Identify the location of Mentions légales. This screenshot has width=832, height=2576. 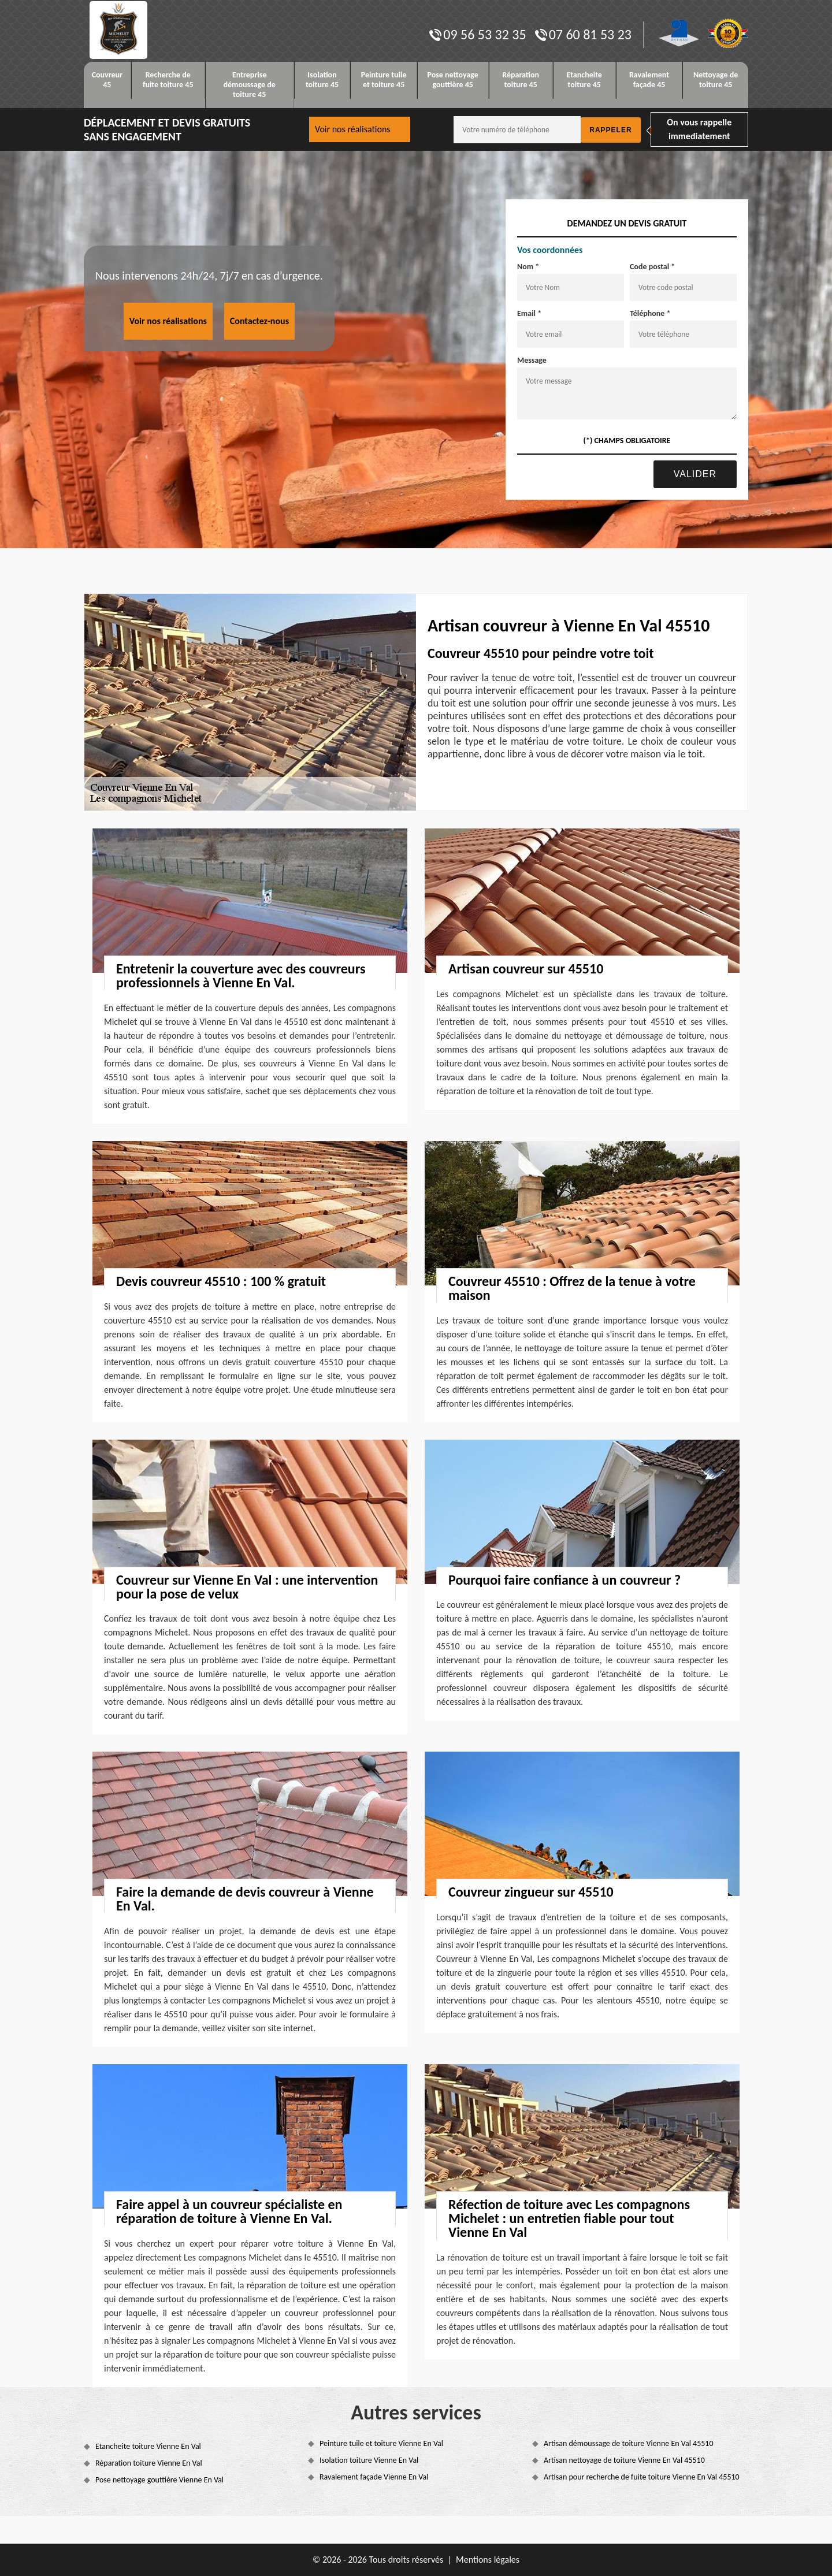
(487, 2559).